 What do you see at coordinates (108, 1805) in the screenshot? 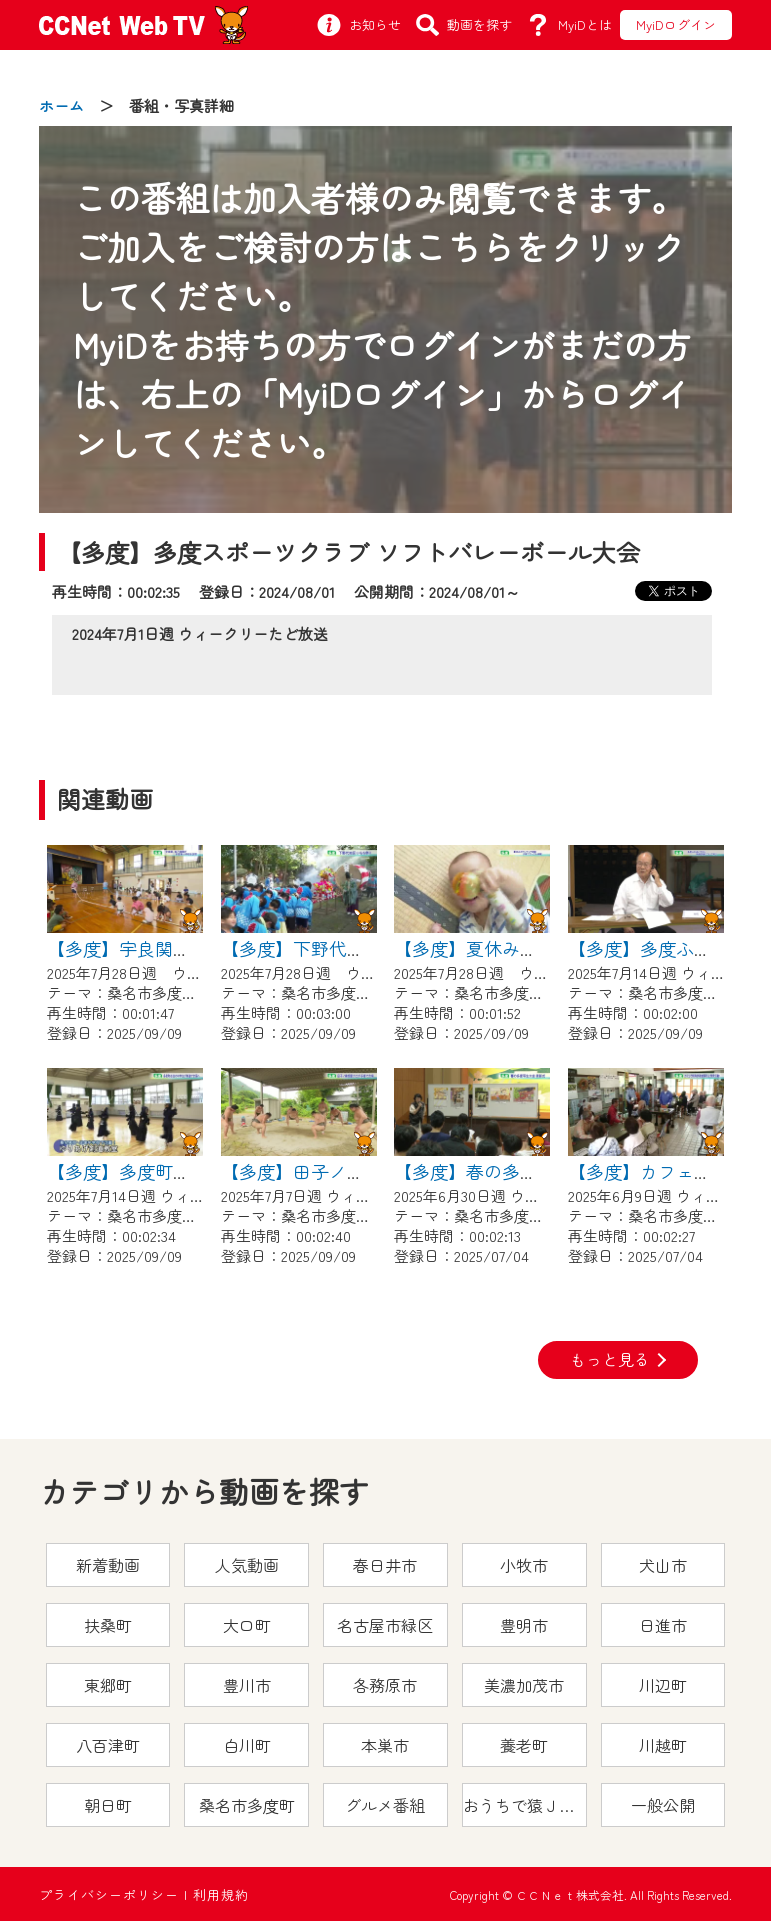
I see `朝日町` at bounding box center [108, 1805].